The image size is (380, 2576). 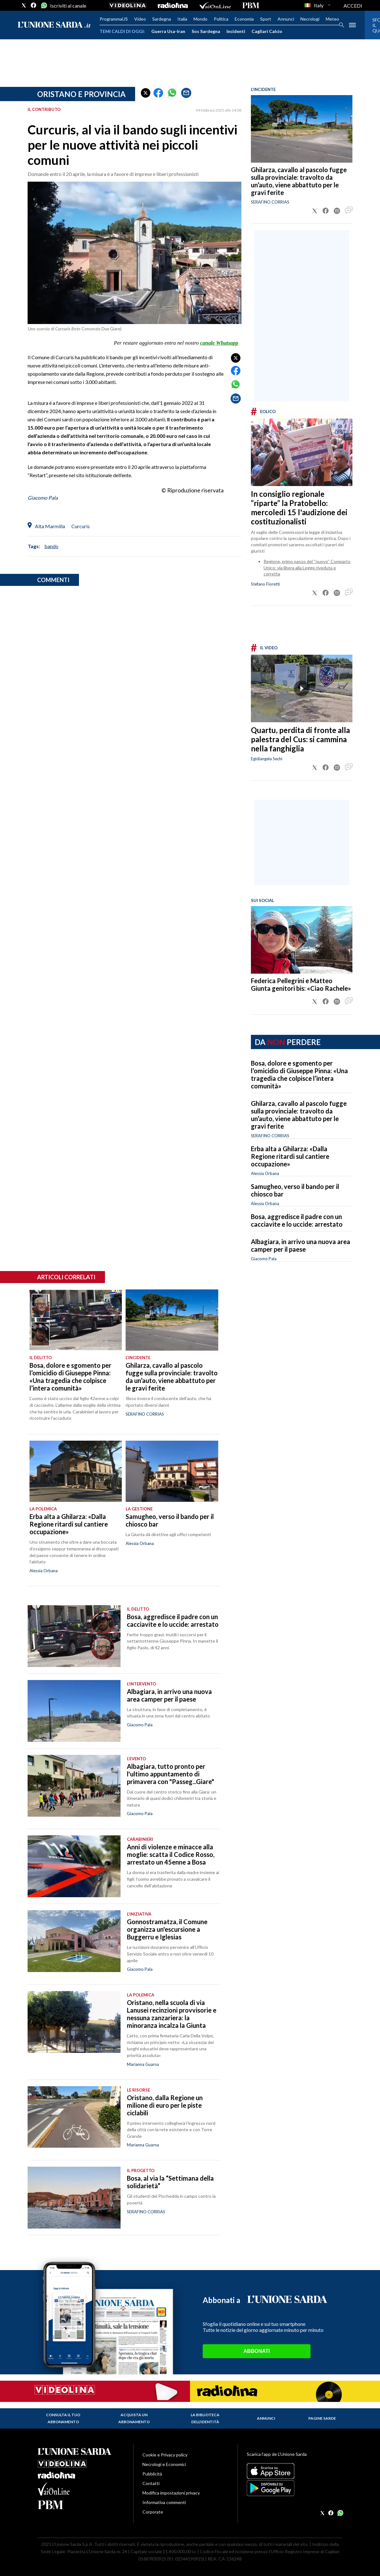 What do you see at coordinates (309, 19) in the screenshot?
I see `Necrologi` at bounding box center [309, 19].